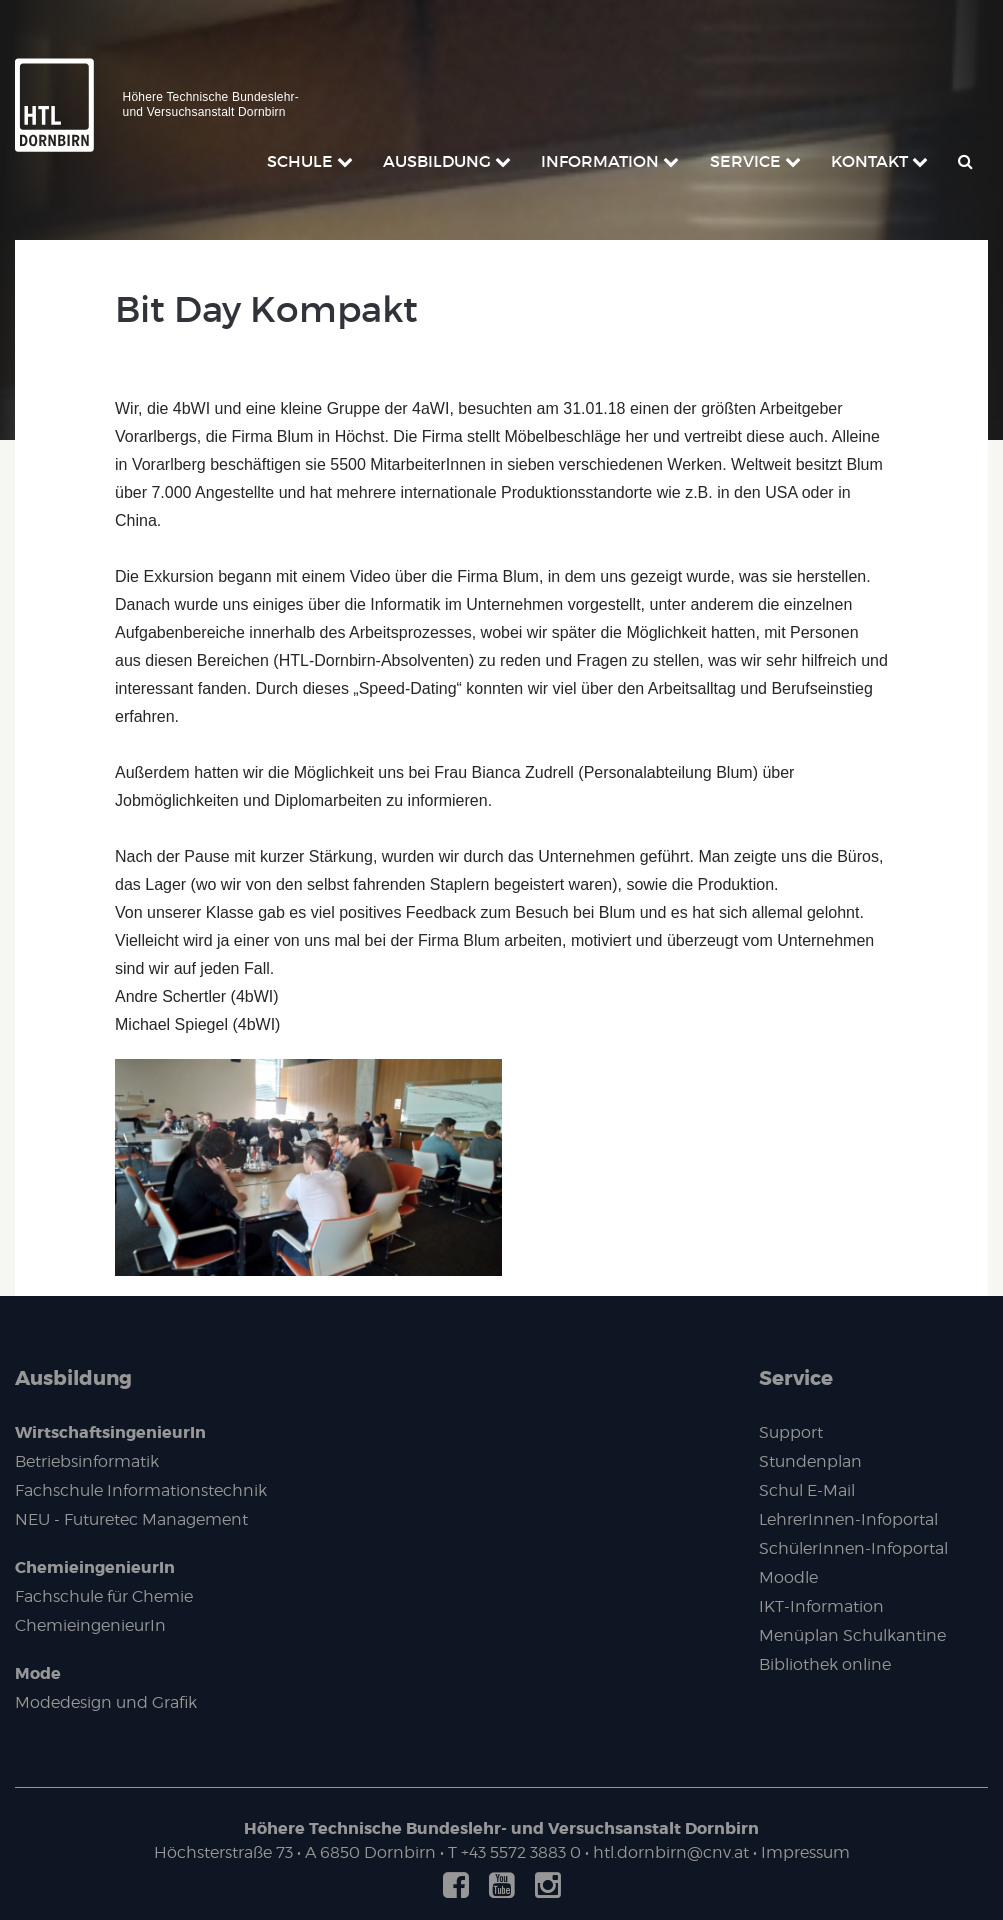  Describe the element at coordinates (106, 1702) in the screenshot. I see `Modedesign und Grafik` at that location.